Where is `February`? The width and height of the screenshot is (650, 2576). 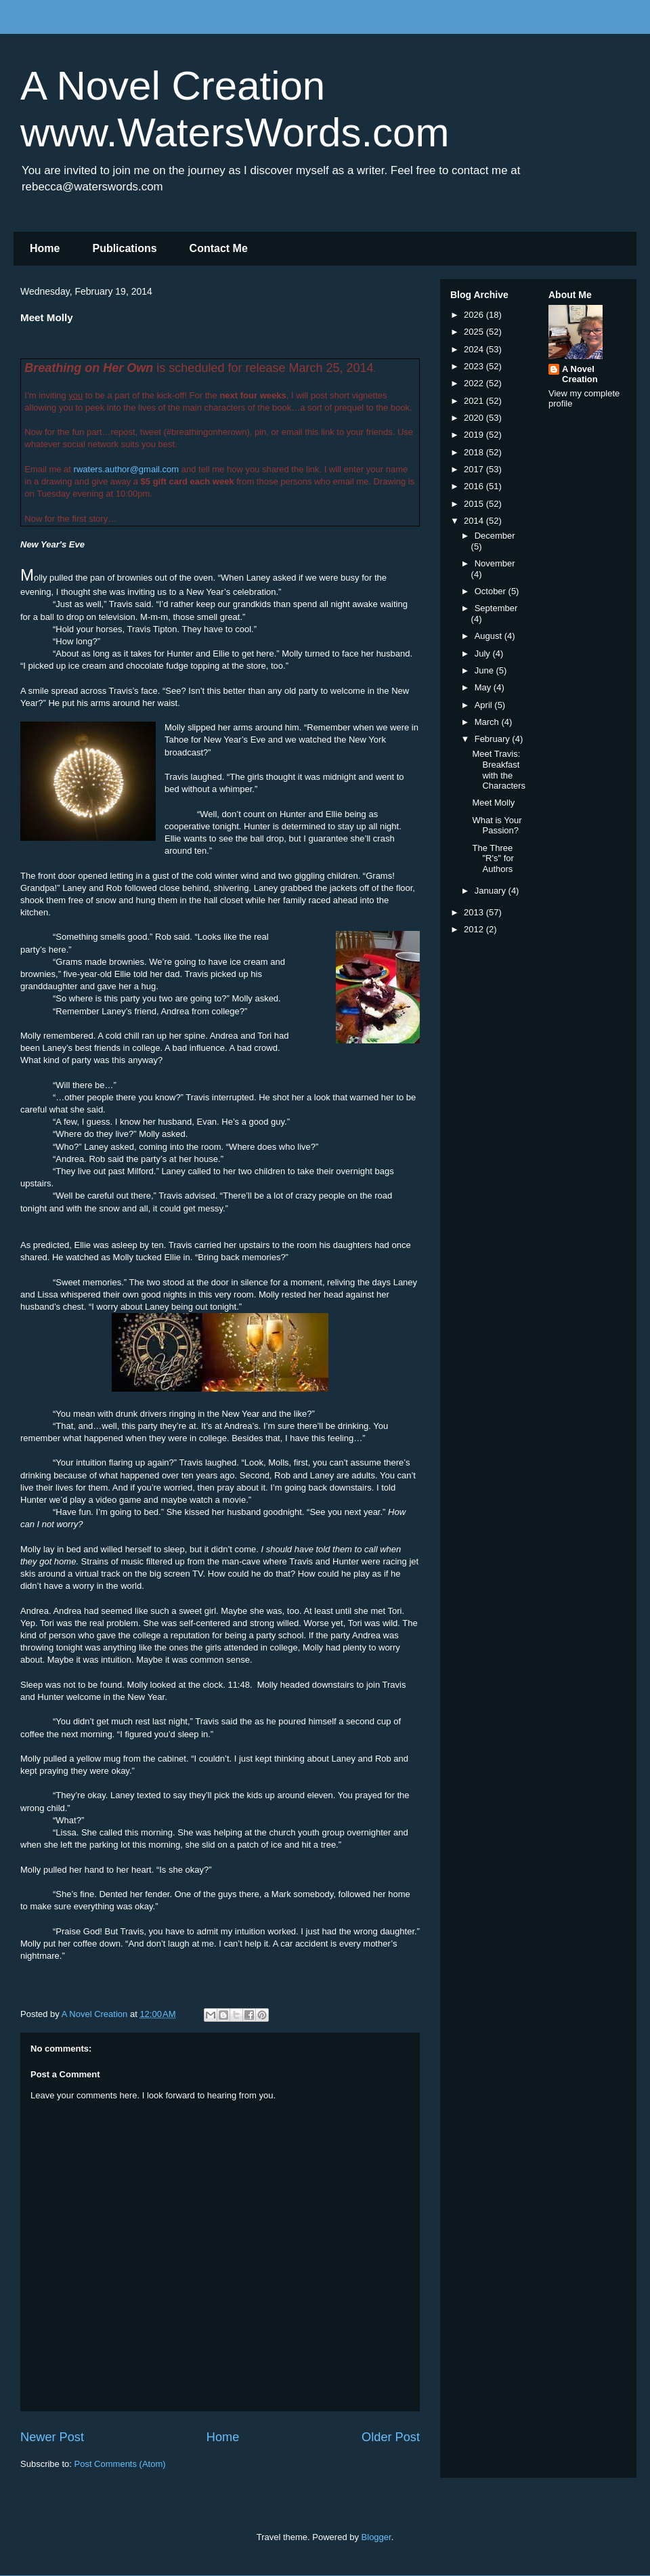 February is located at coordinates (494, 739).